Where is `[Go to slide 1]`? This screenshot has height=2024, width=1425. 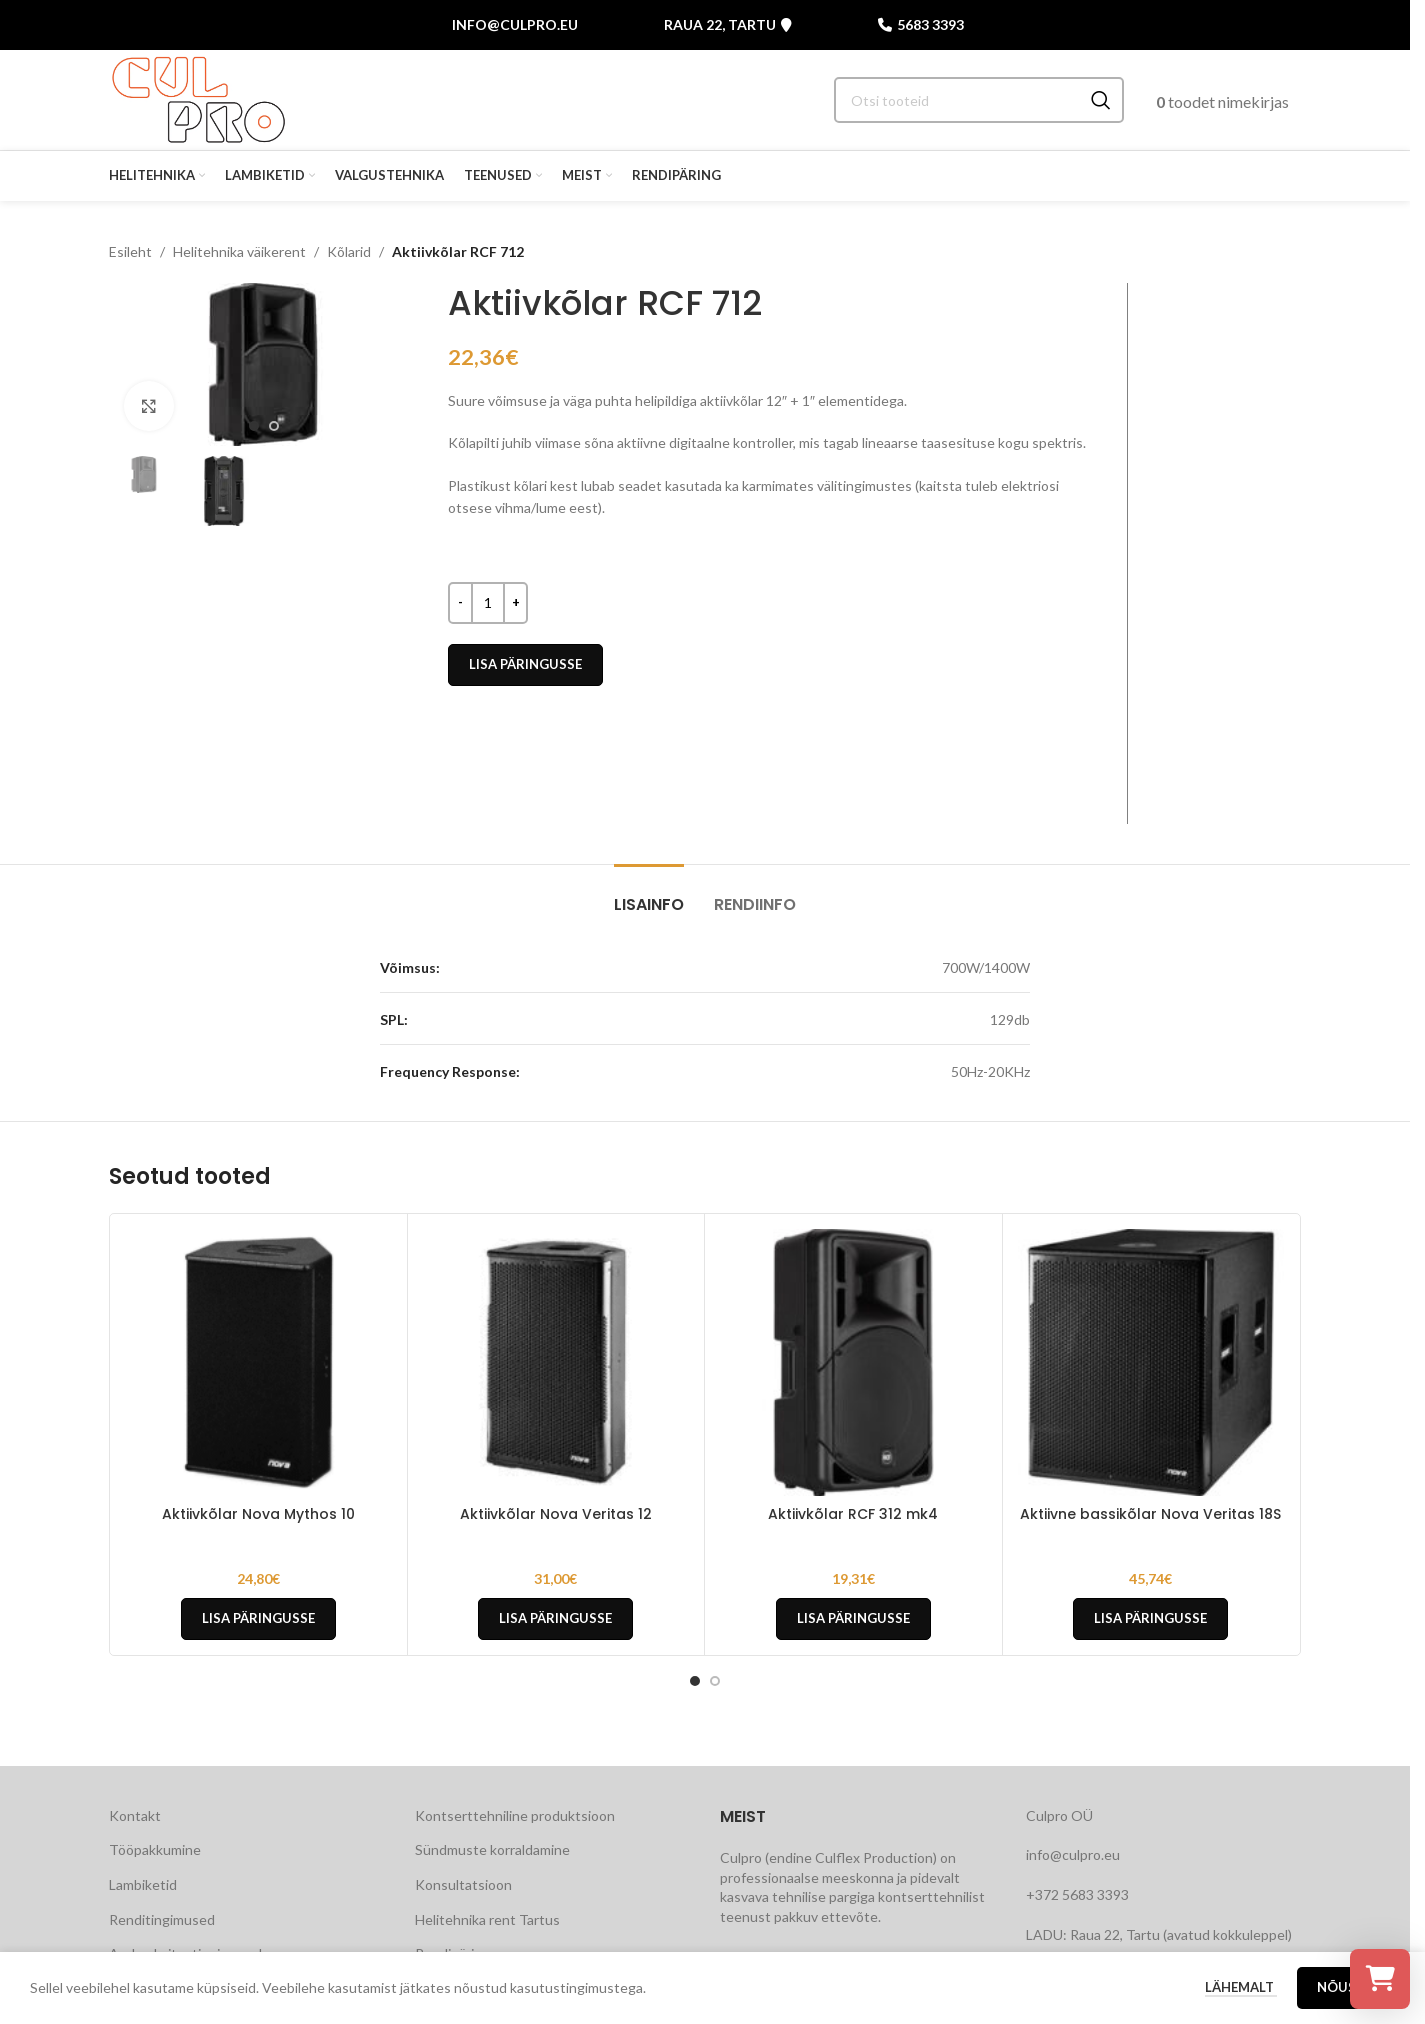
[Go to slide 1] is located at coordinates (254, 426).